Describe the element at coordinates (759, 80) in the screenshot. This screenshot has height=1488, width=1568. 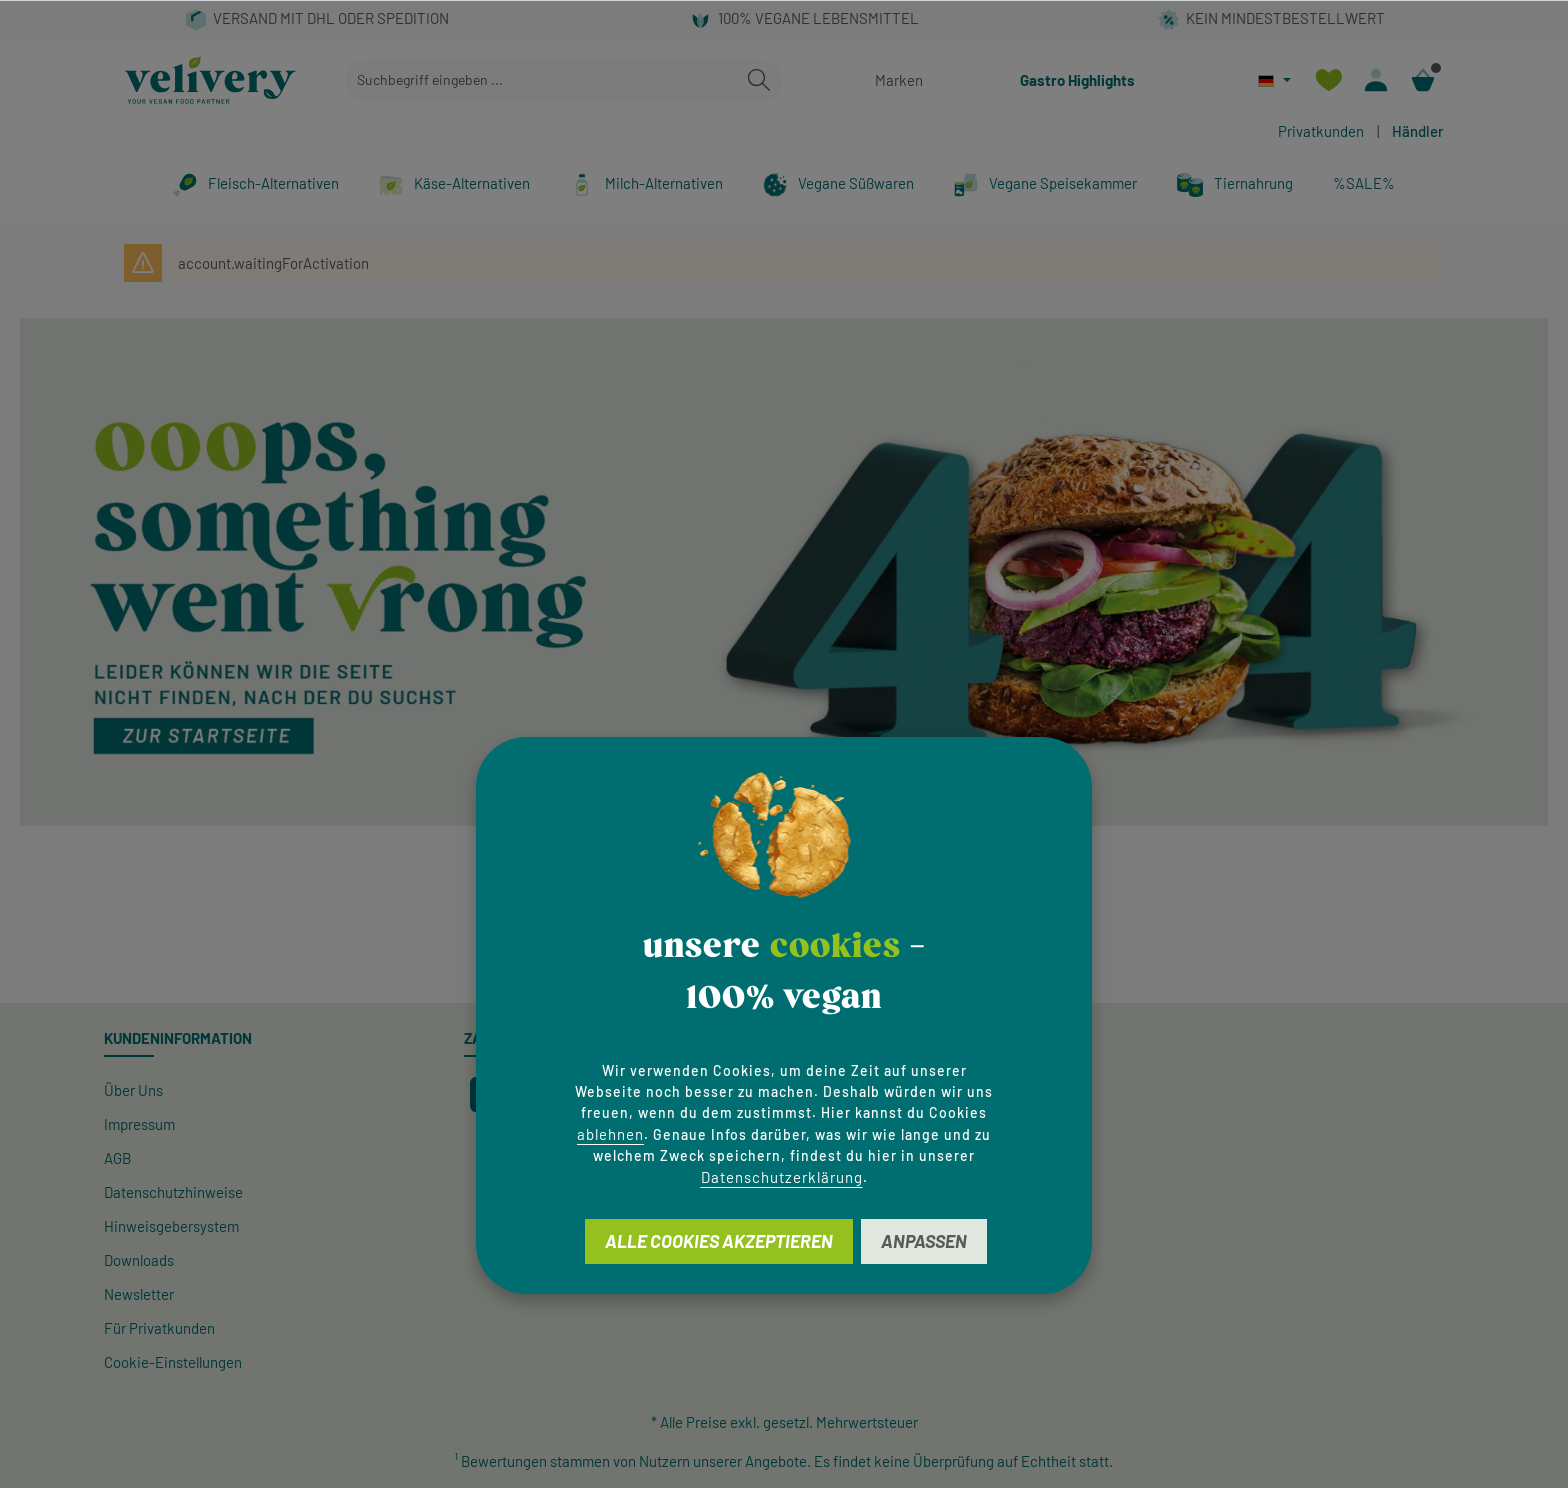
I see `[Suchen]` at that location.